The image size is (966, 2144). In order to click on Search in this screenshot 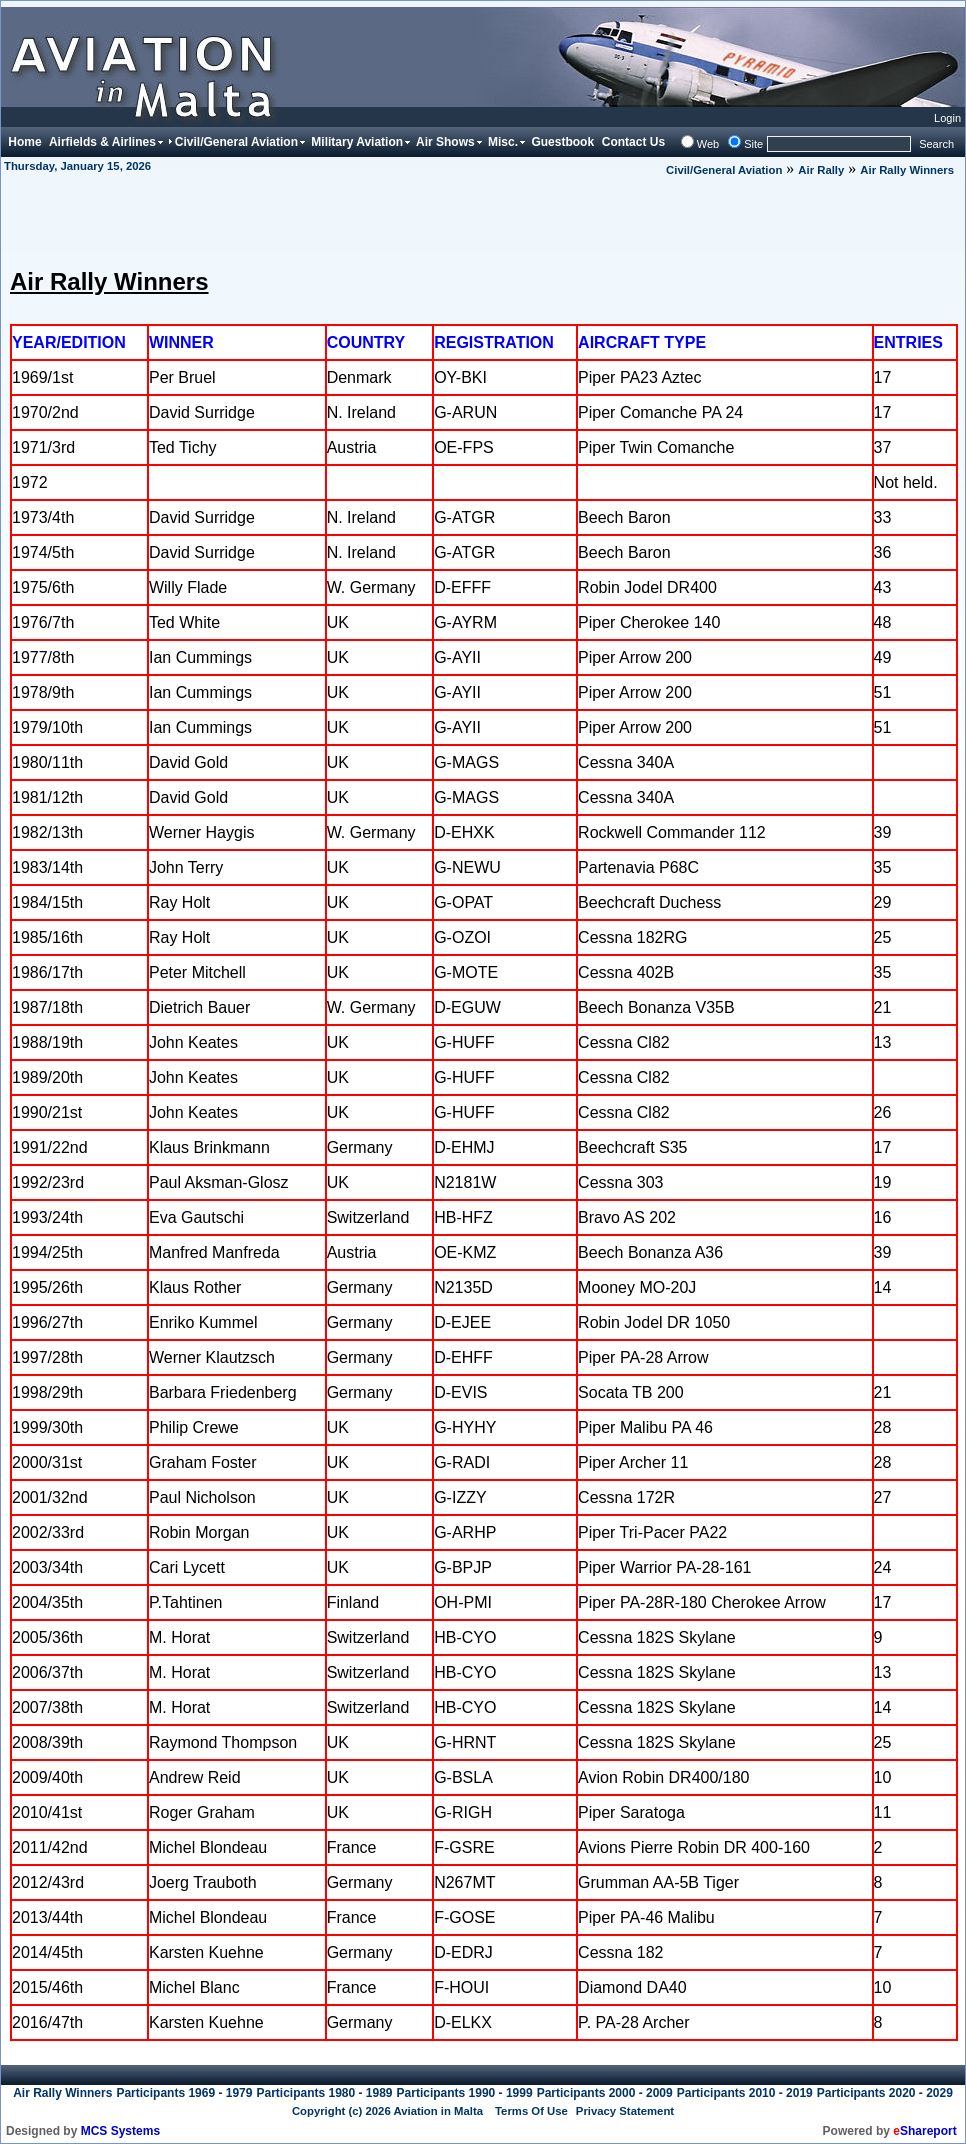, I will do `click(936, 144)`.